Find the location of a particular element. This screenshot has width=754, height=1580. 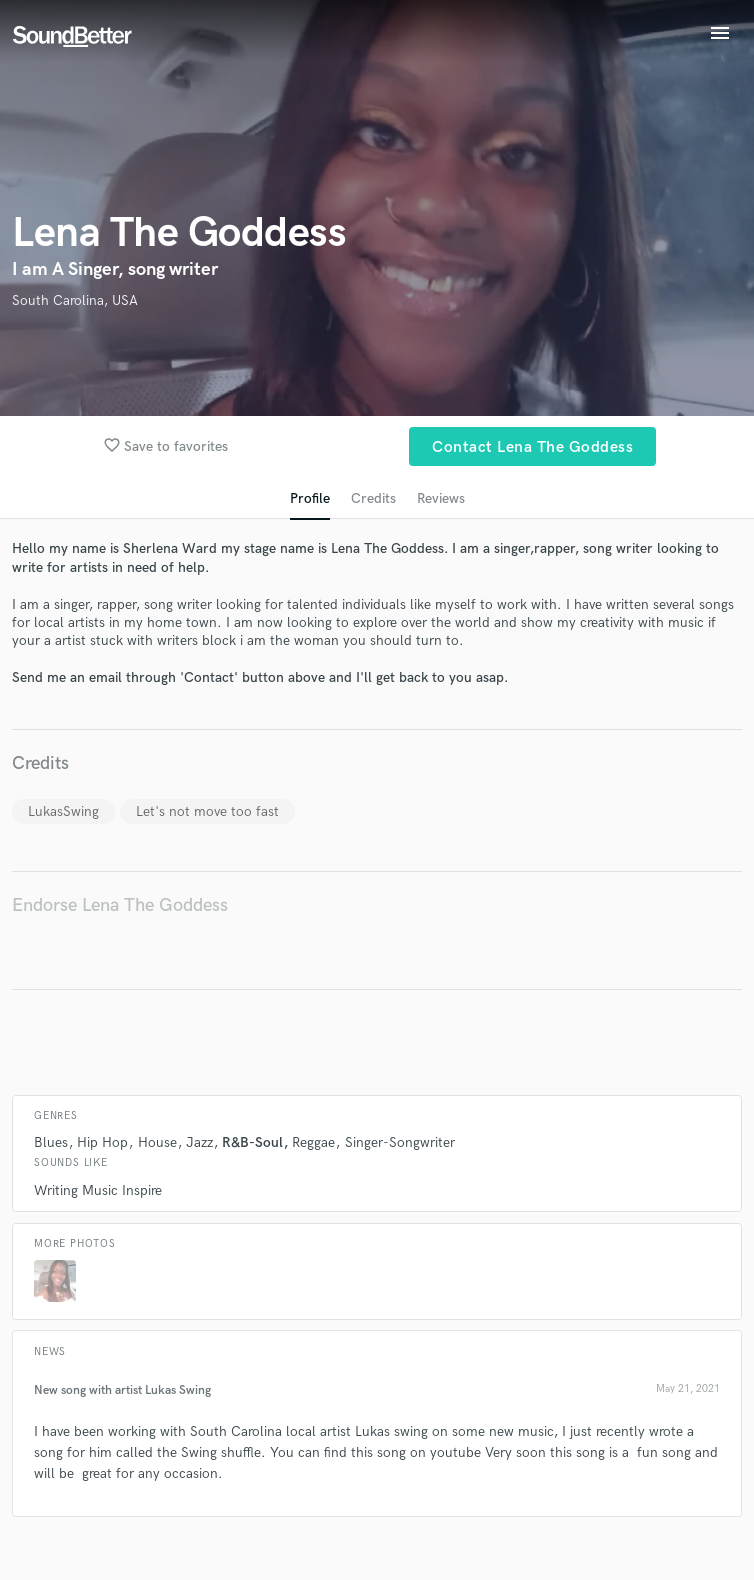

Let's not move too fast is located at coordinates (207, 811).